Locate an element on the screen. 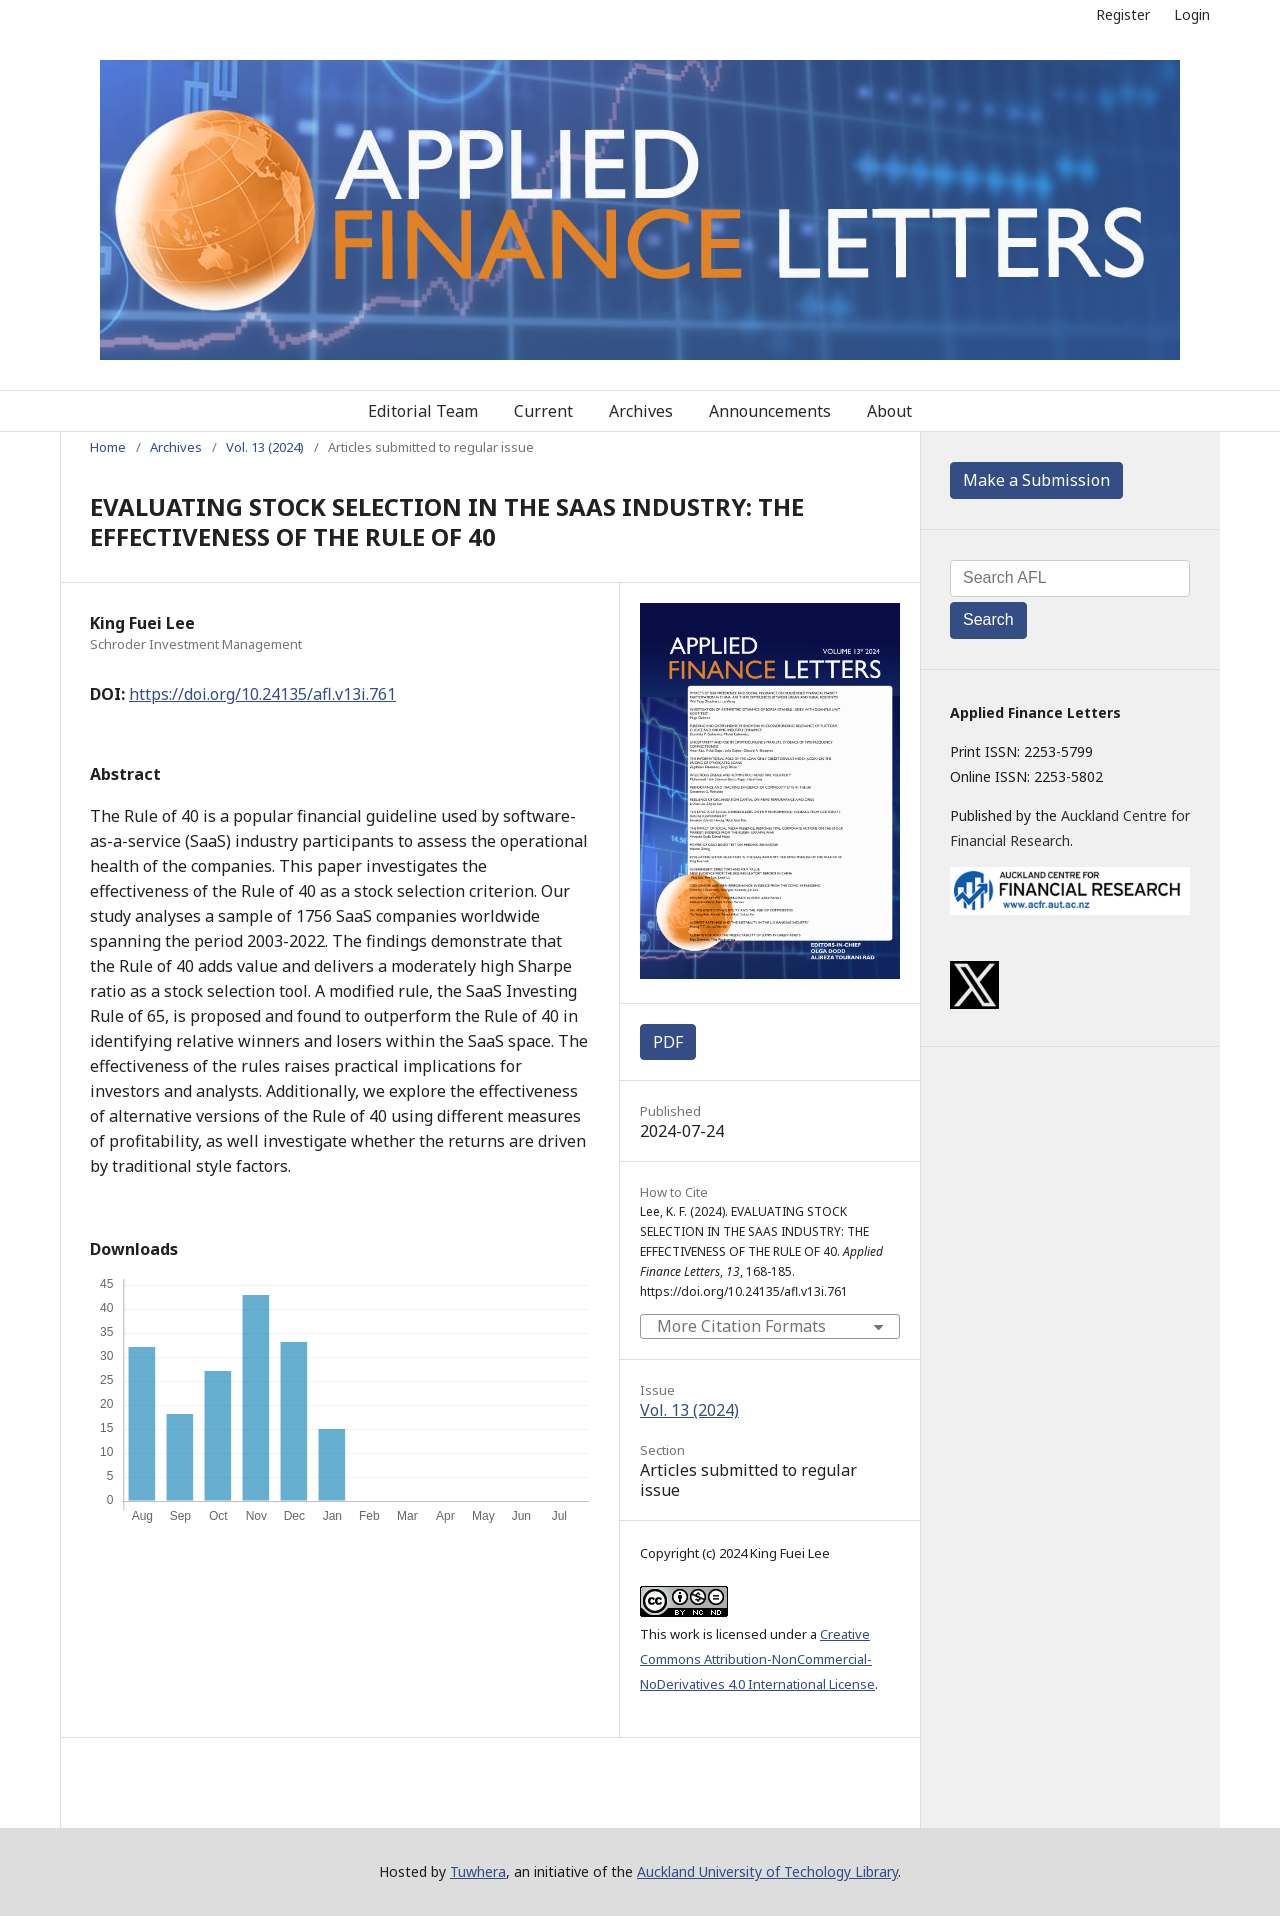 This screenshot has height=1916, width=1280. More Citation Formats is located at coordinates (741, 1326).